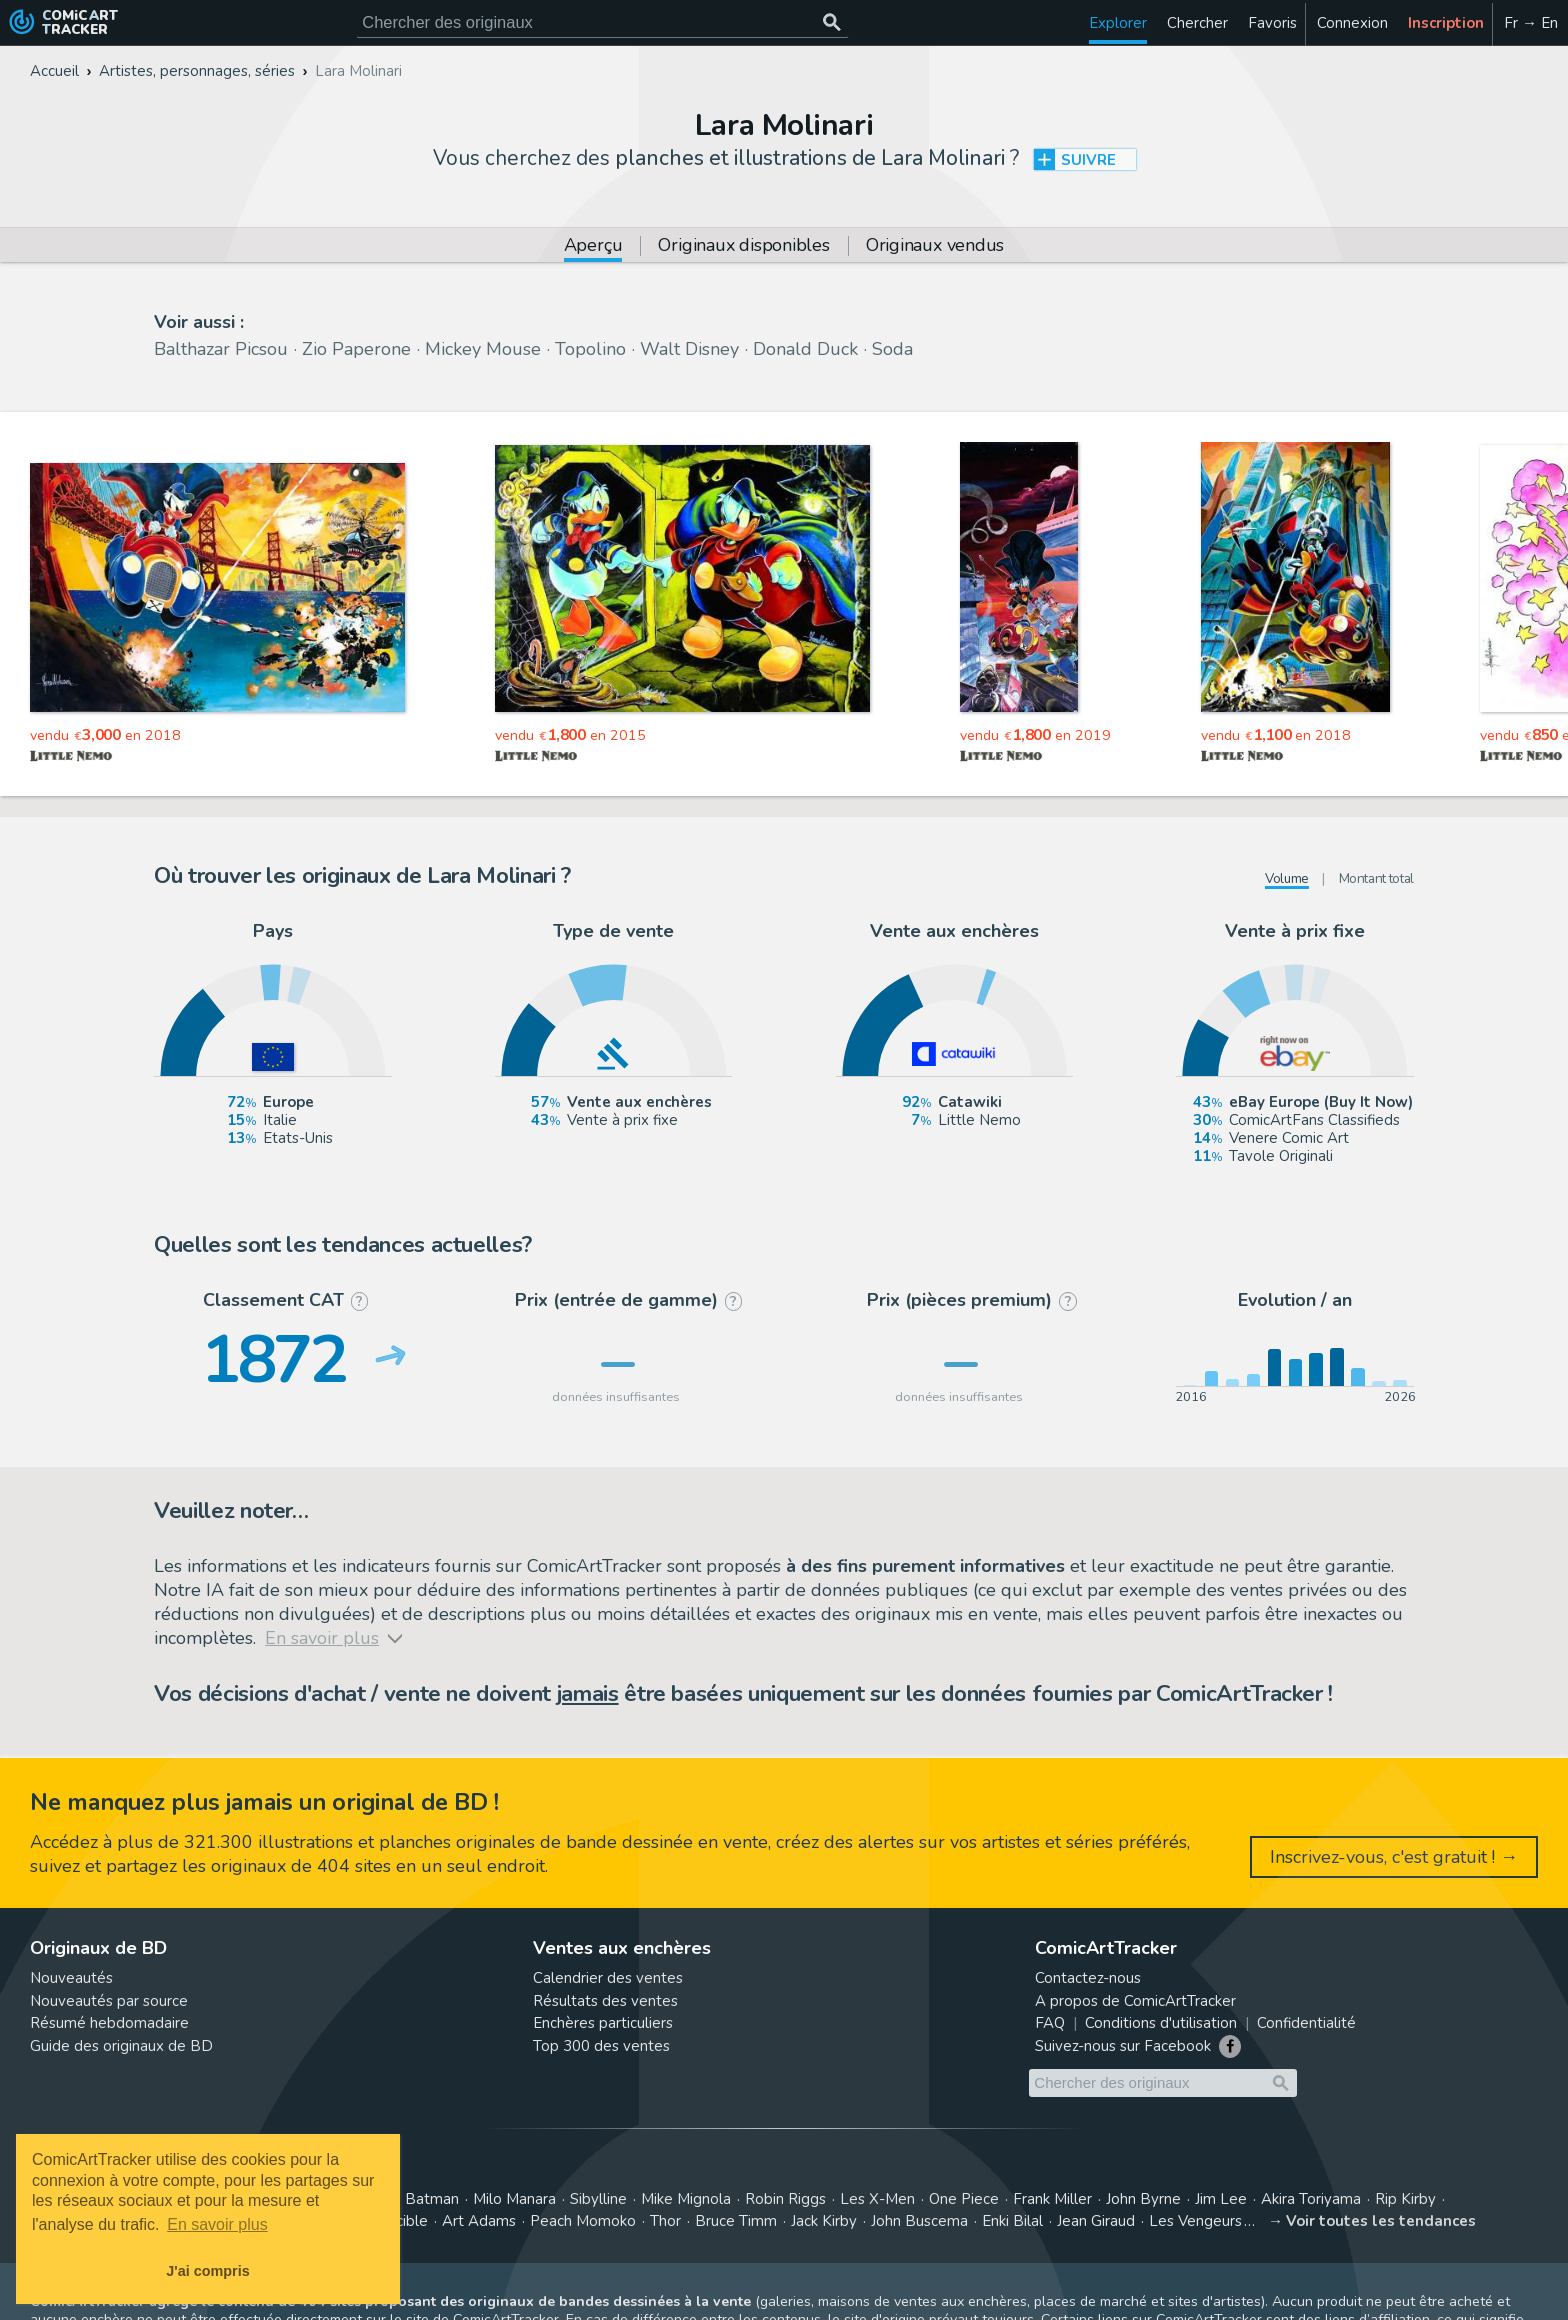 The width and height of the screenshot is (1568, 2320). I want to click on Nouveautés, so click(71, 1978).